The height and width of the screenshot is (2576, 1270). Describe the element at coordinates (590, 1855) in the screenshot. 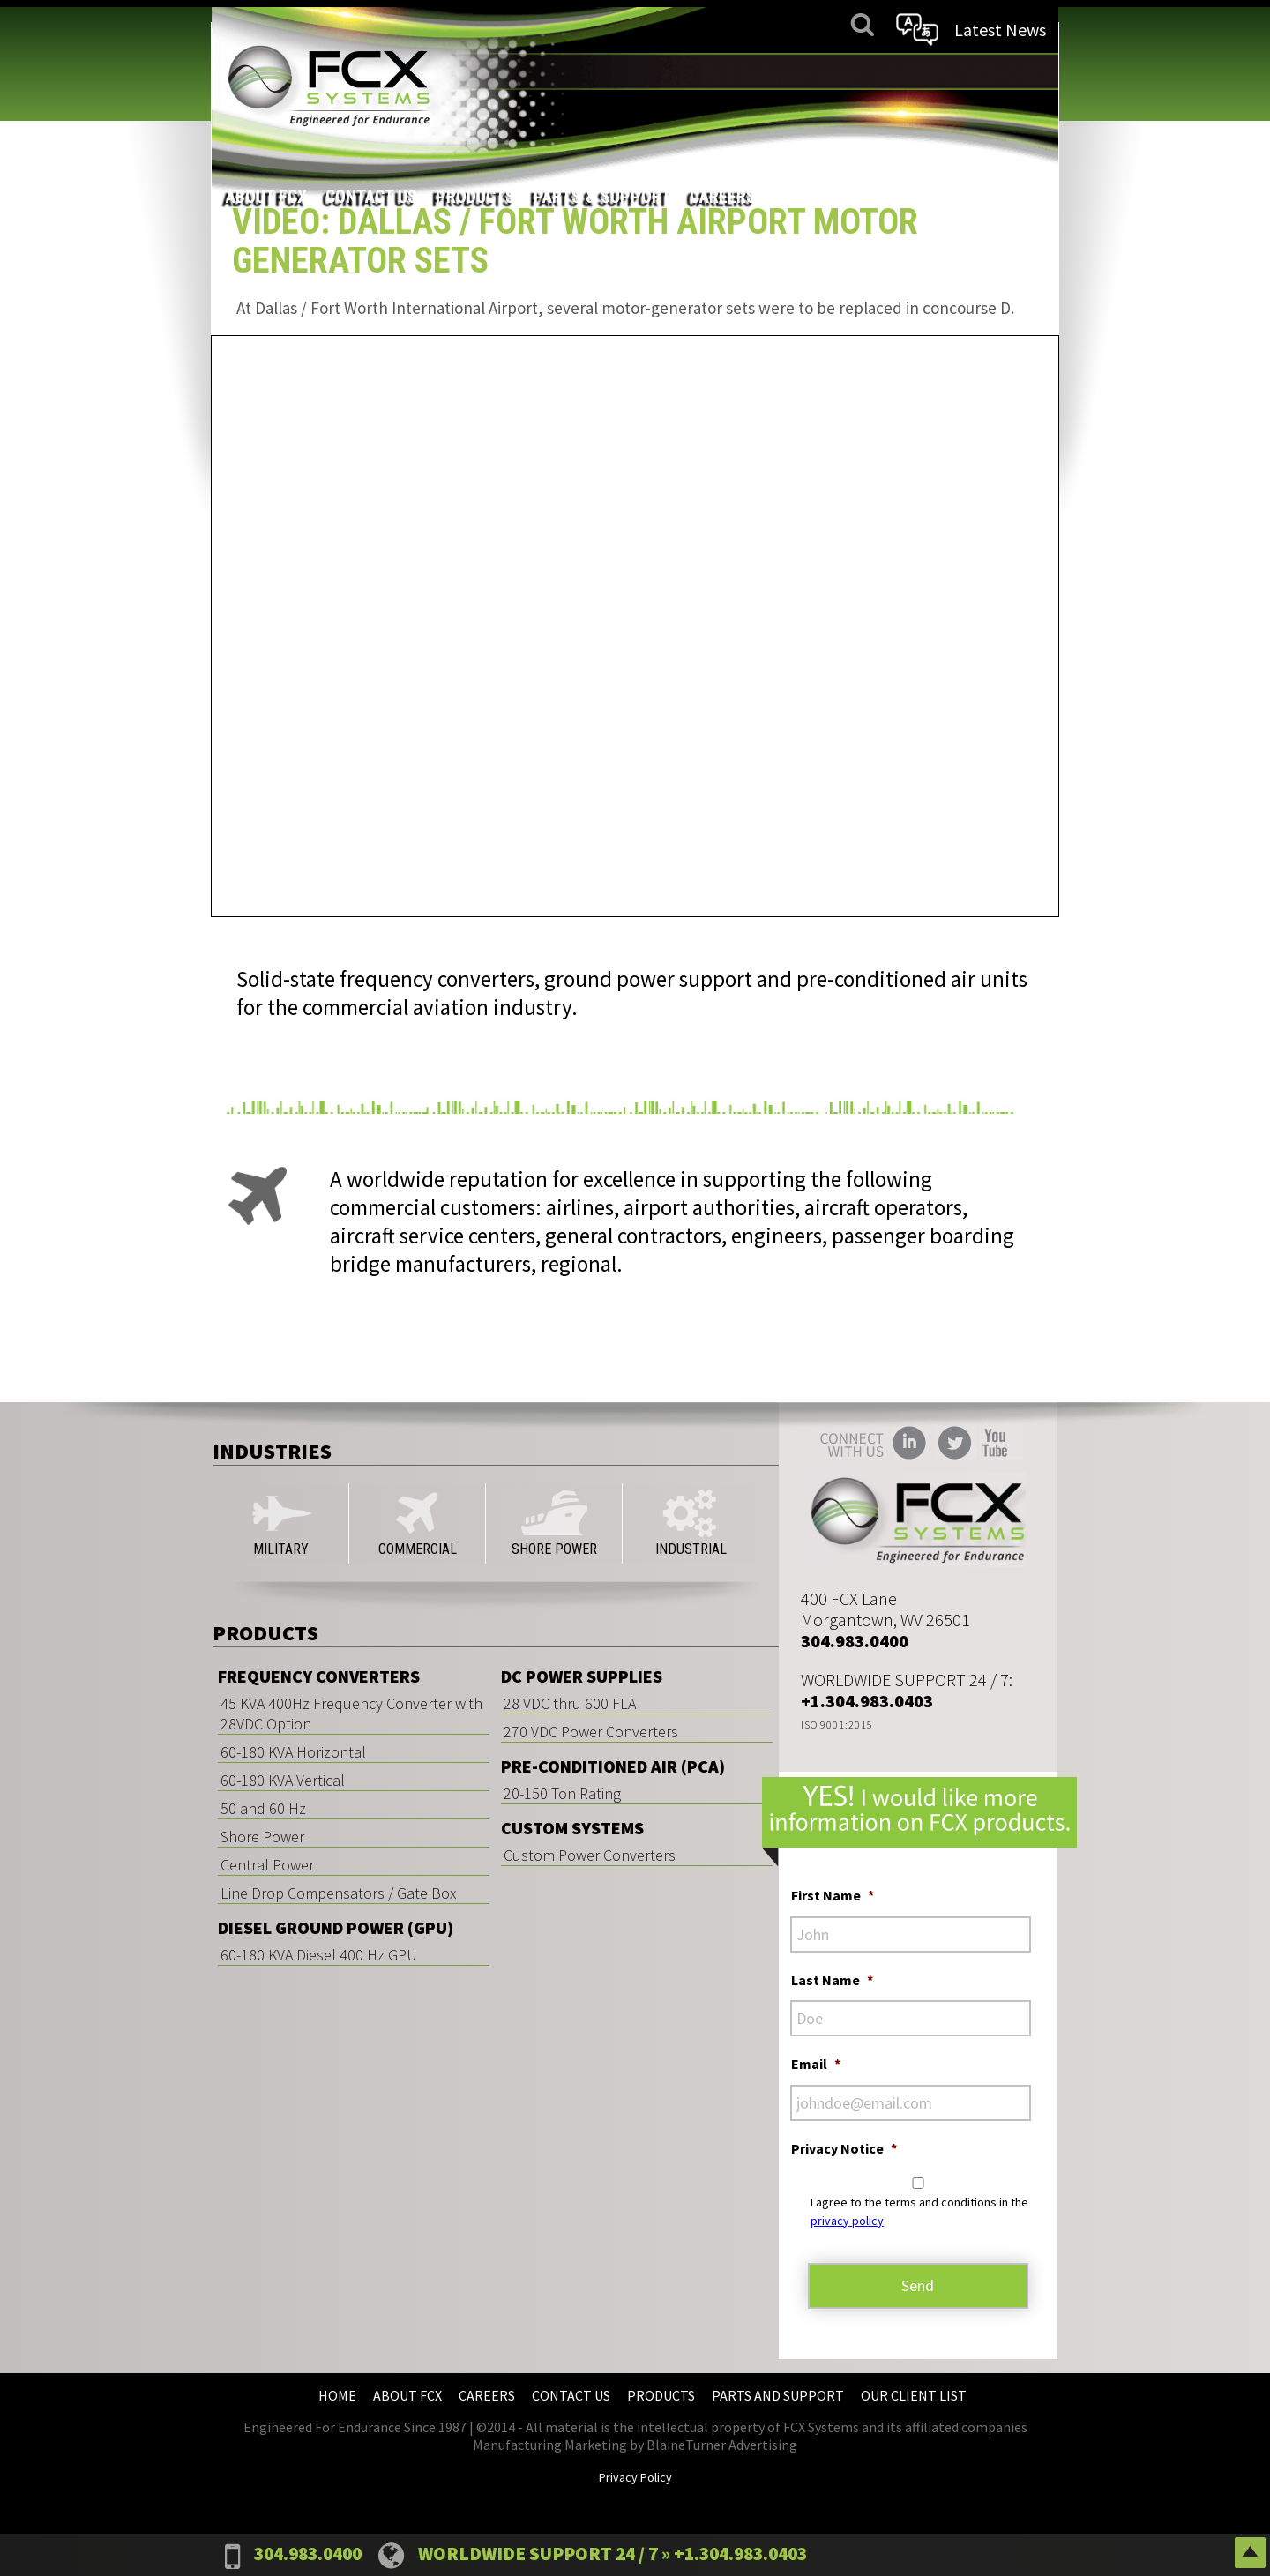

I see `Custom Power Converters` at that location.